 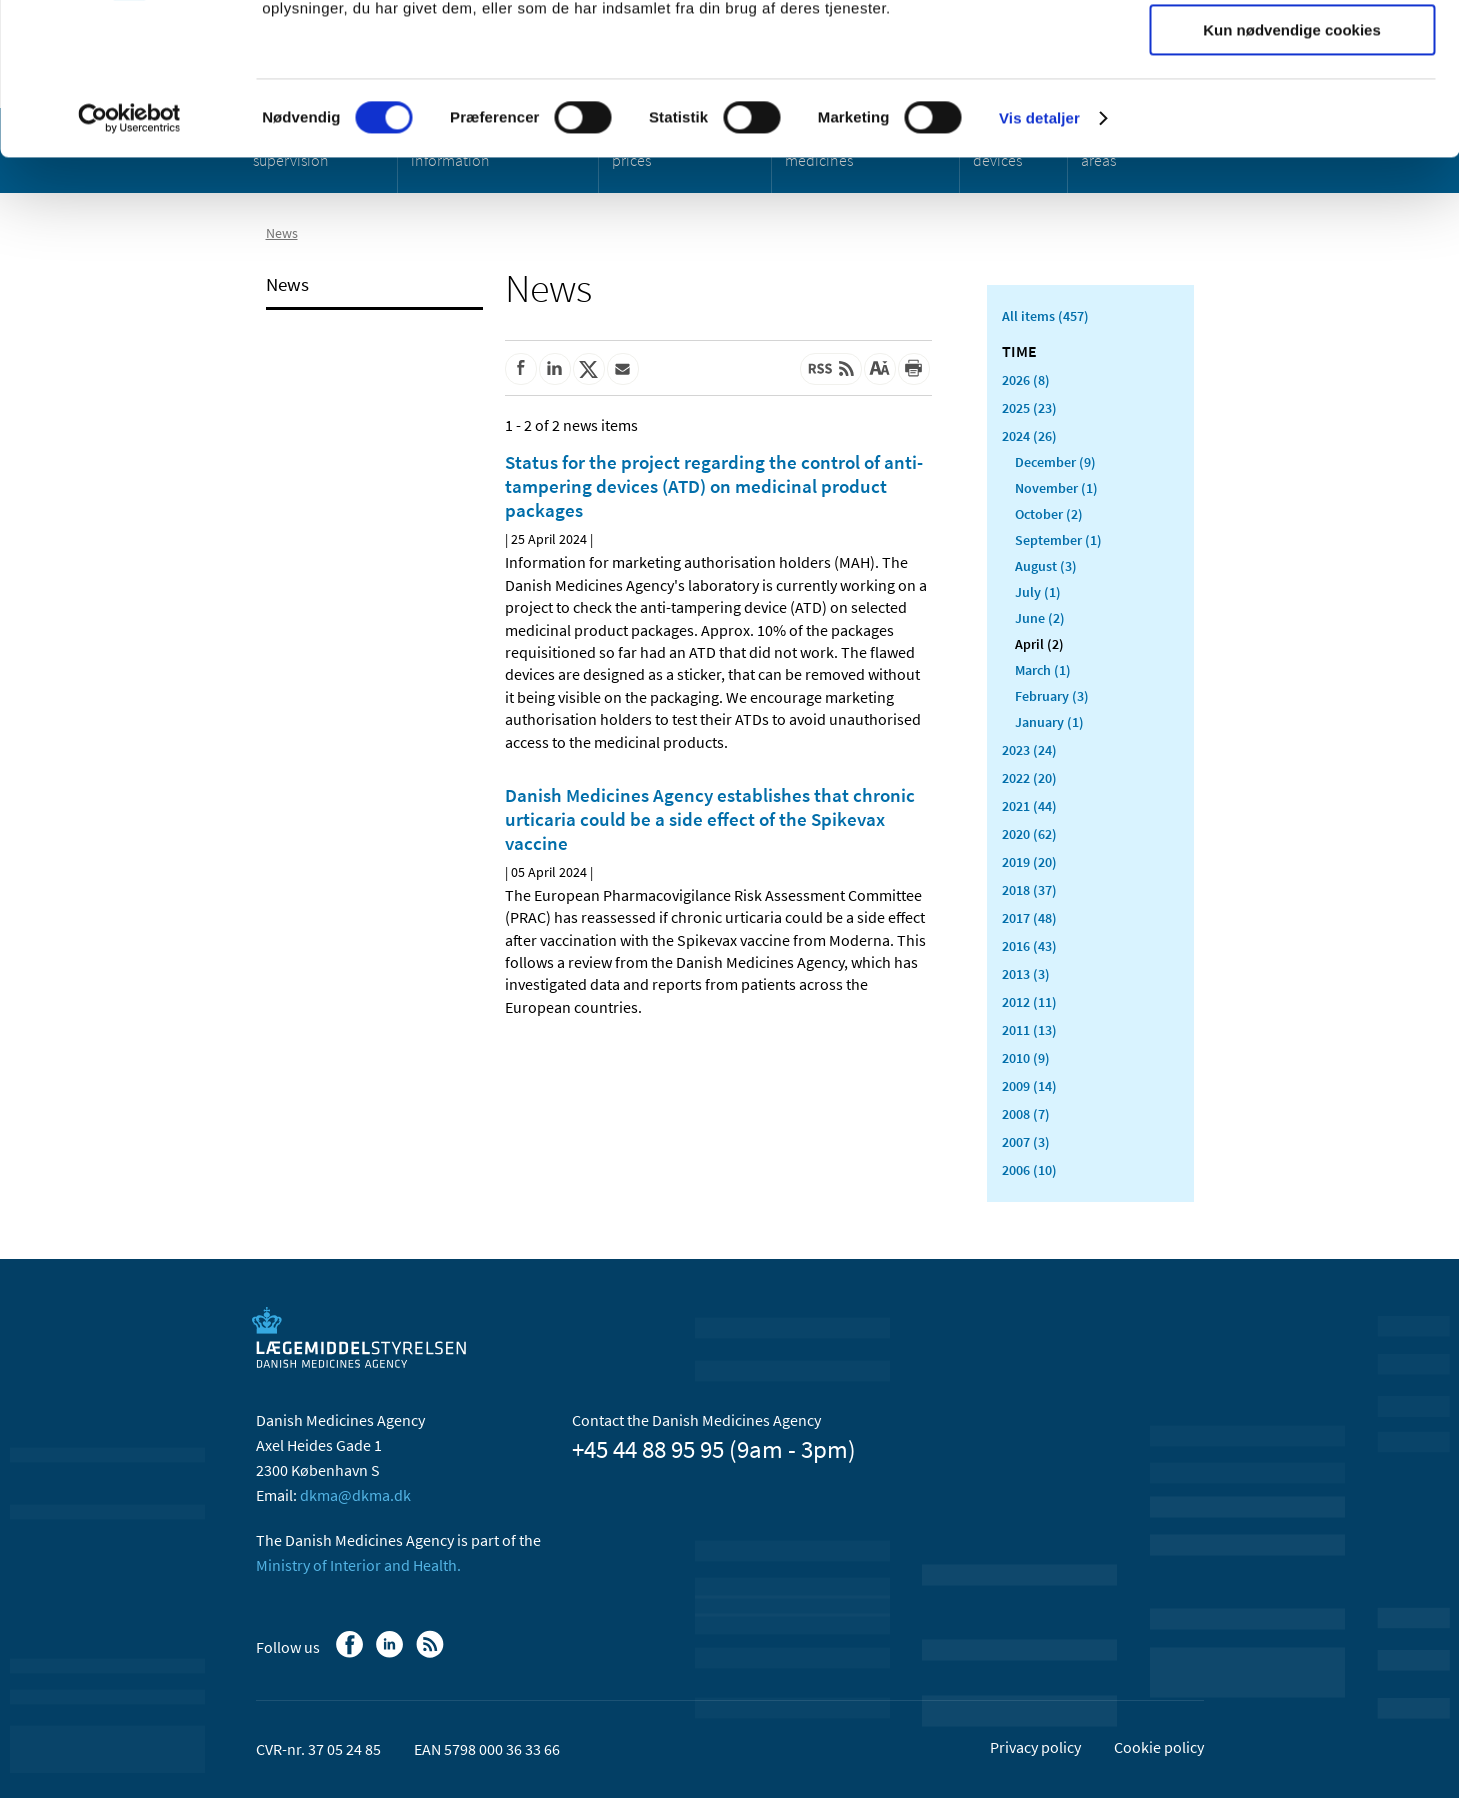 I want to click on 2006 (10), so click(x=1029, y=1170).